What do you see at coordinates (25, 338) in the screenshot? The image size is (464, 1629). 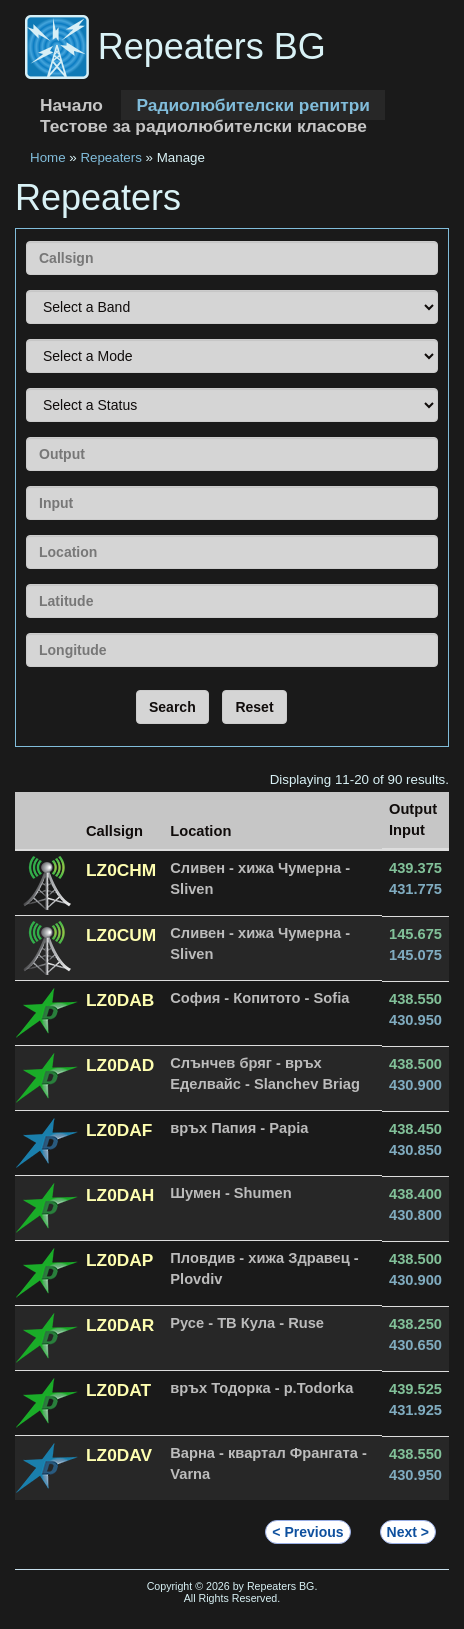 I see `Mode` at bounding box center [25, 338].